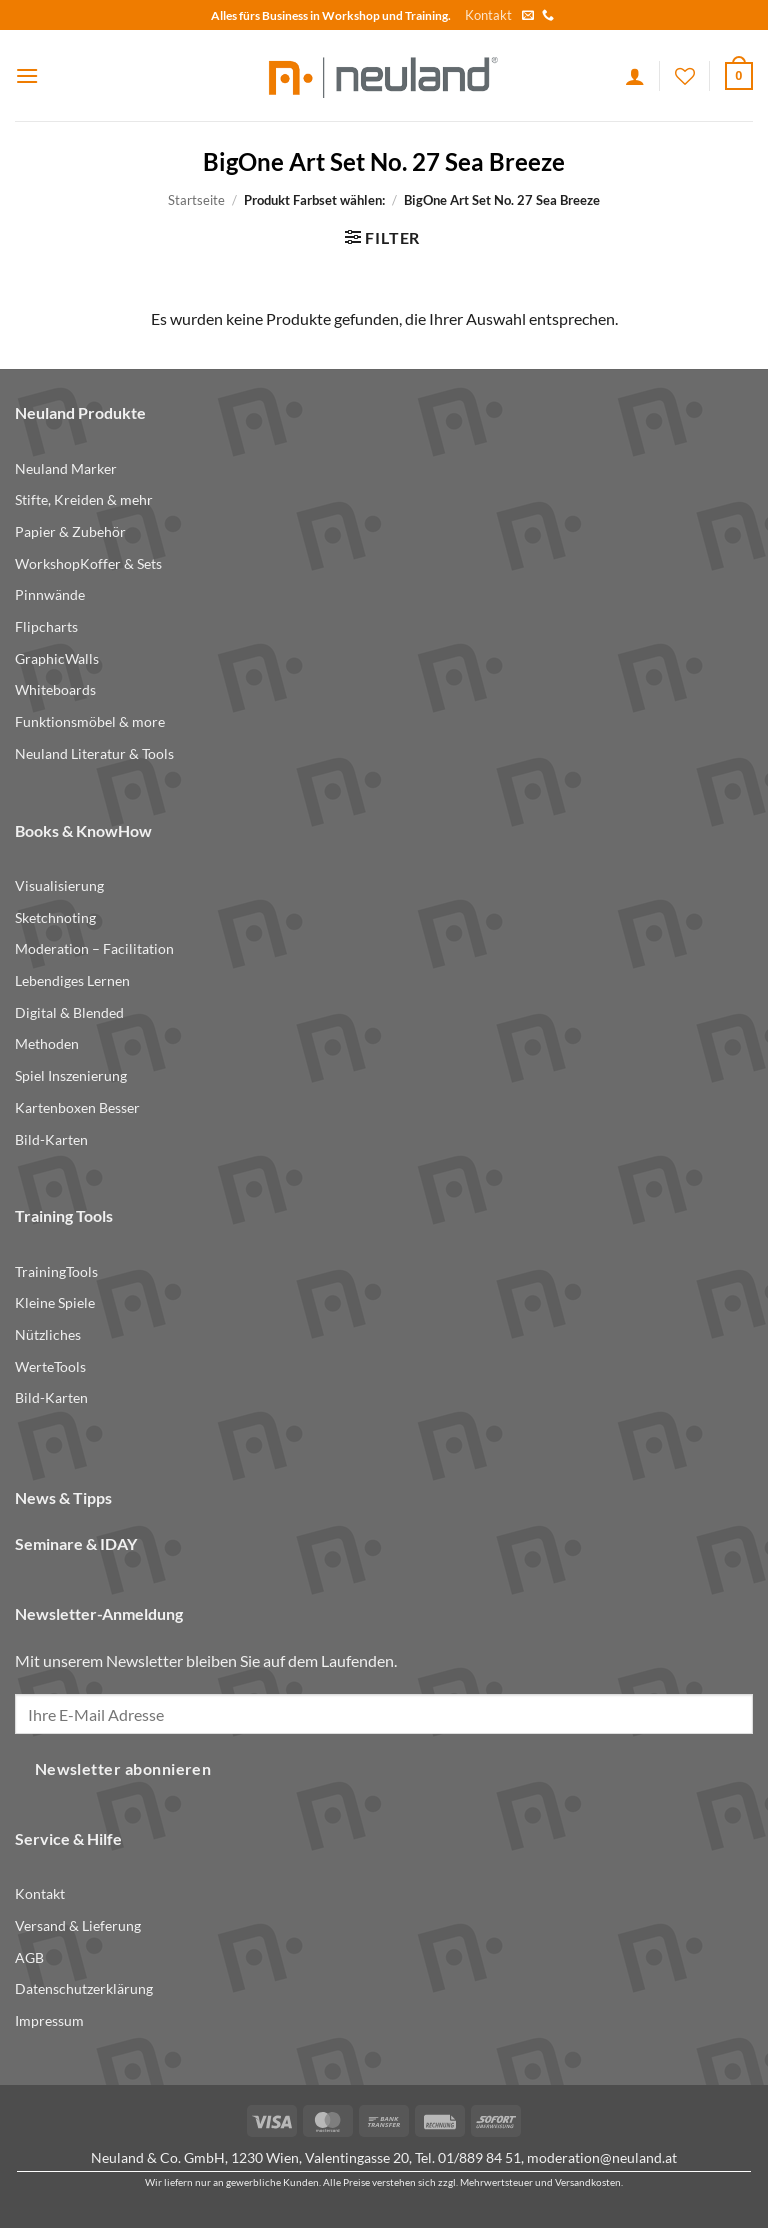  What do you see at coordinates (602, 2157) in the screenshot?
I see `moderation@neuland.at` at bounding box center [602, 2157].